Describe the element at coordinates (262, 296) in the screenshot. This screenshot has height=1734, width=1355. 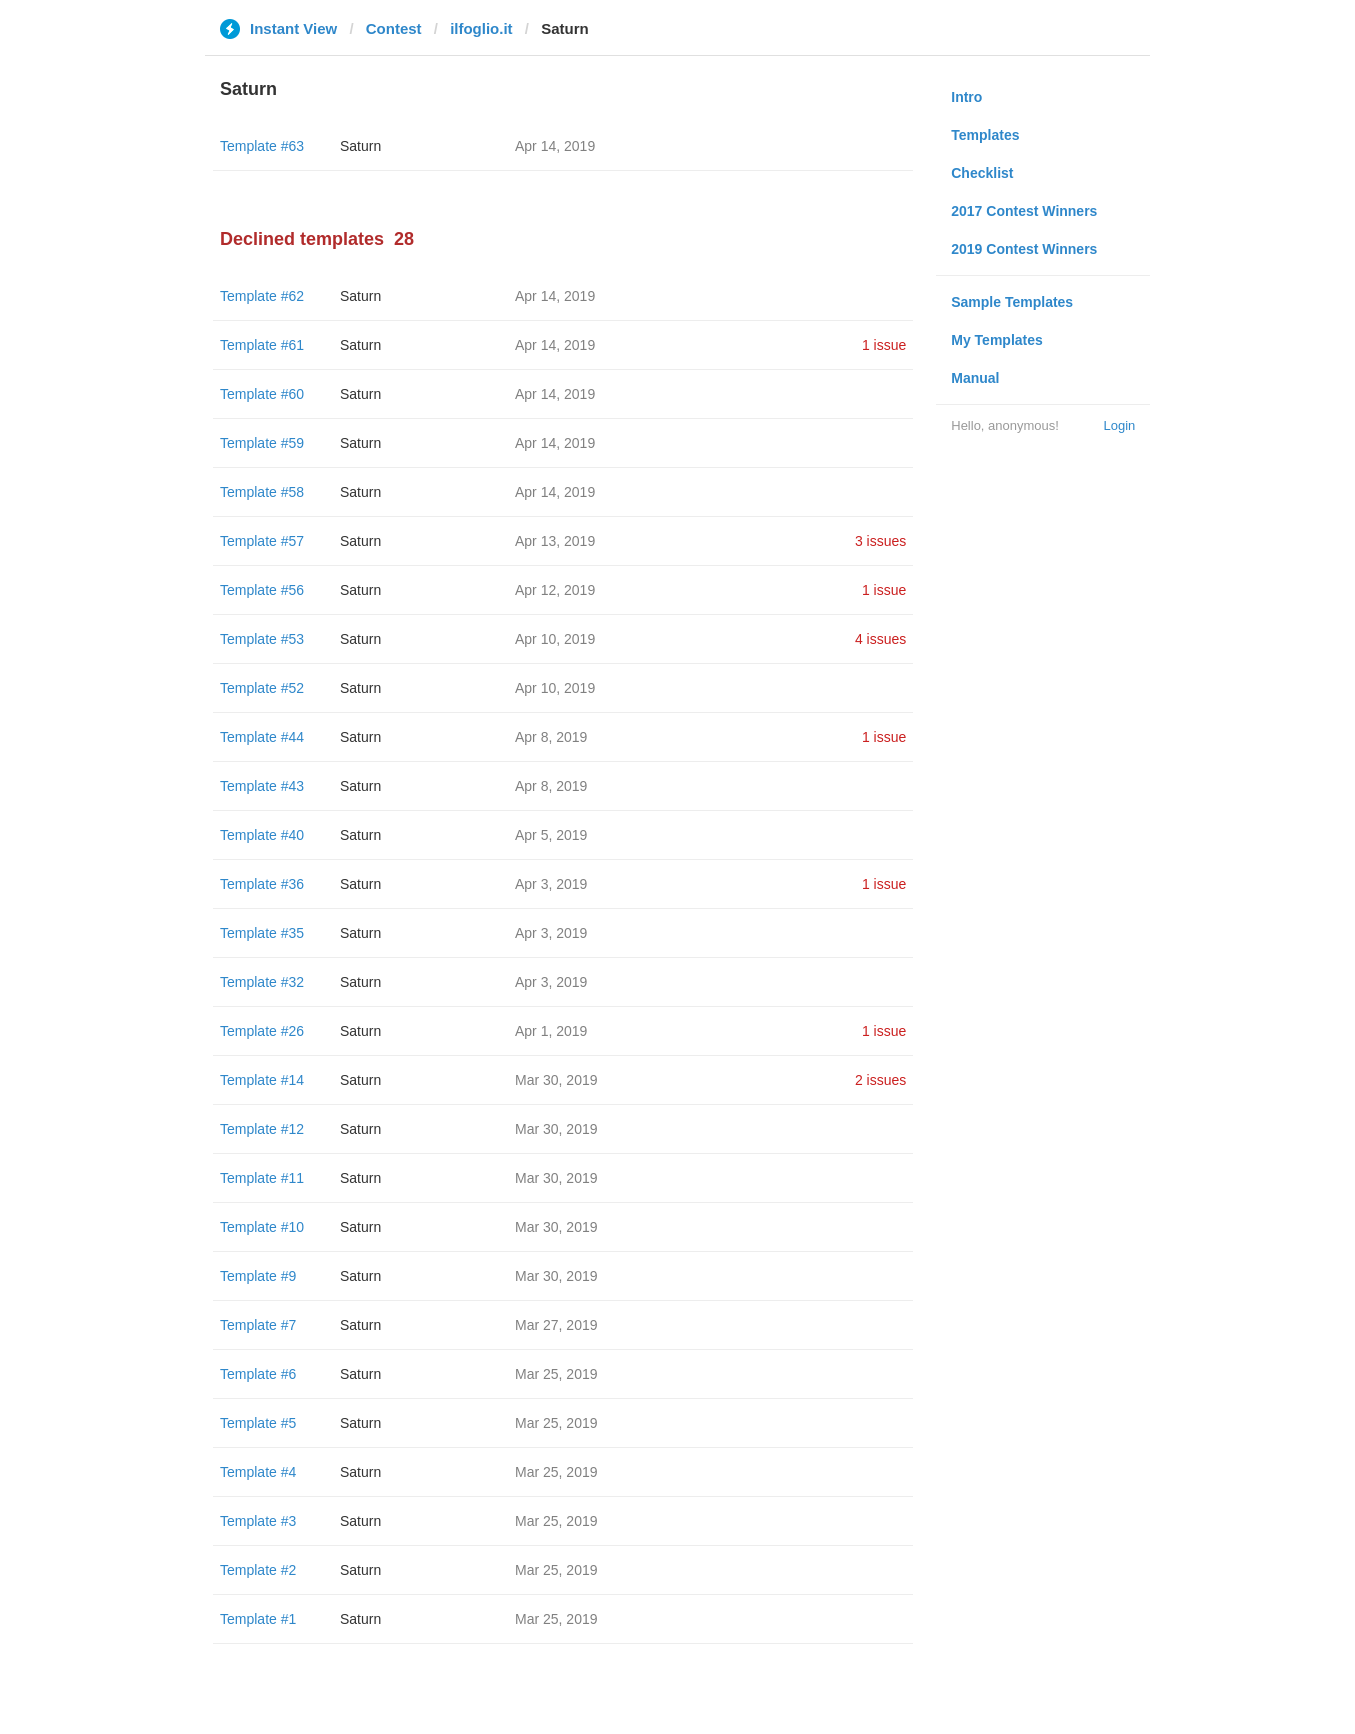
I see `Template #62` at that location.